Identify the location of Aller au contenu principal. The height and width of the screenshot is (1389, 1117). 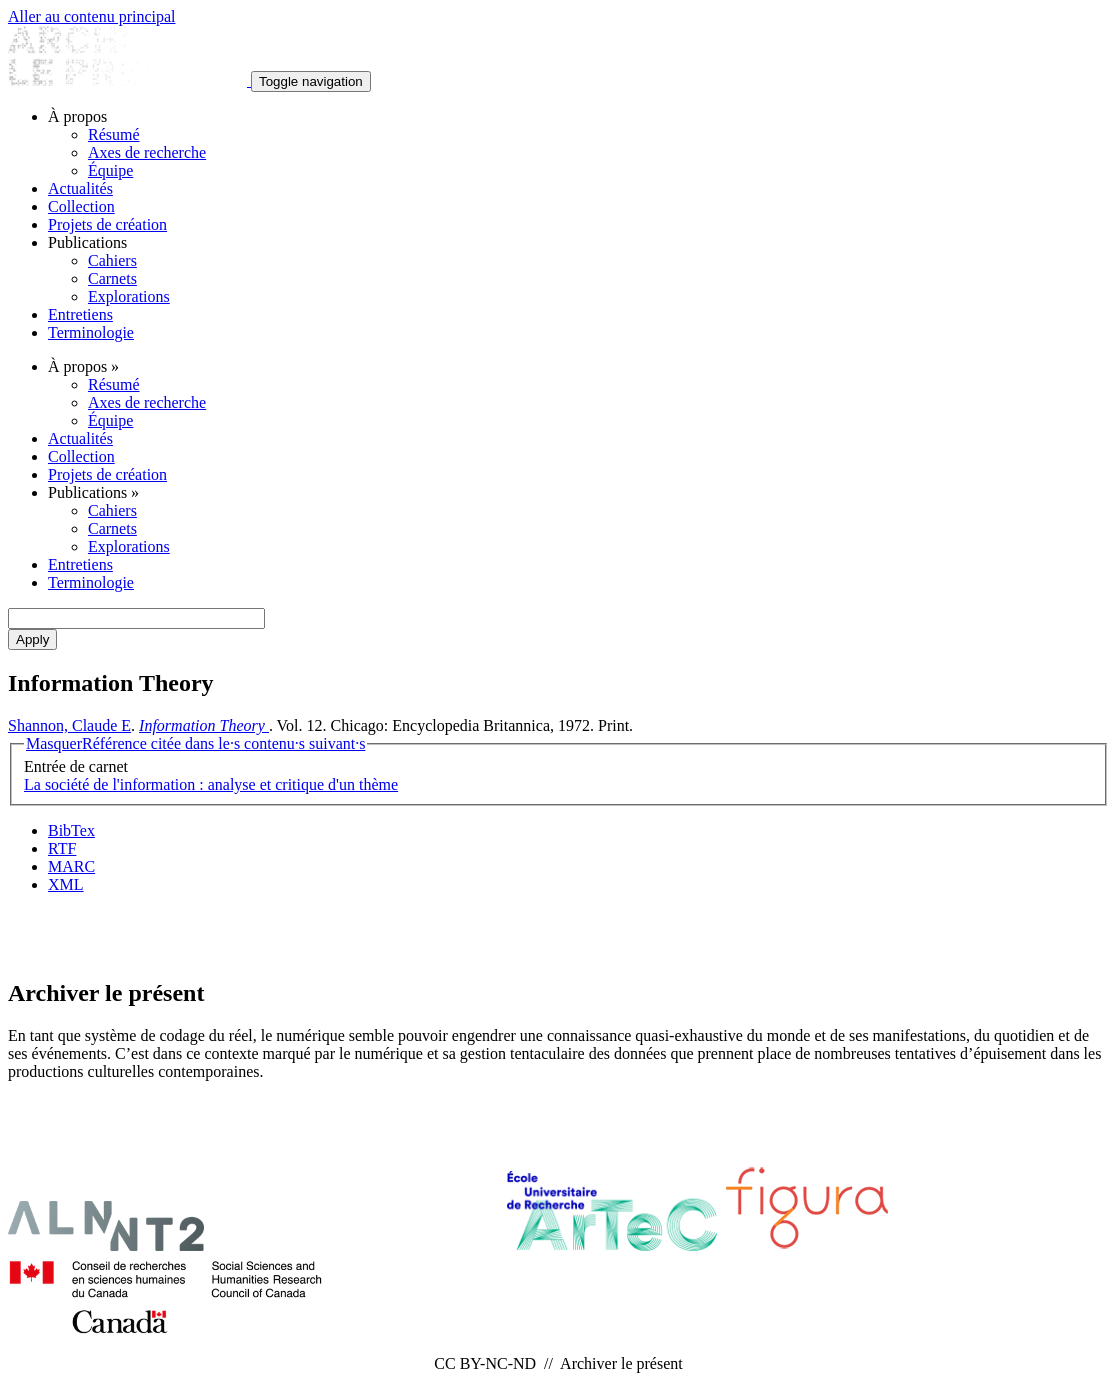
(92, 16).